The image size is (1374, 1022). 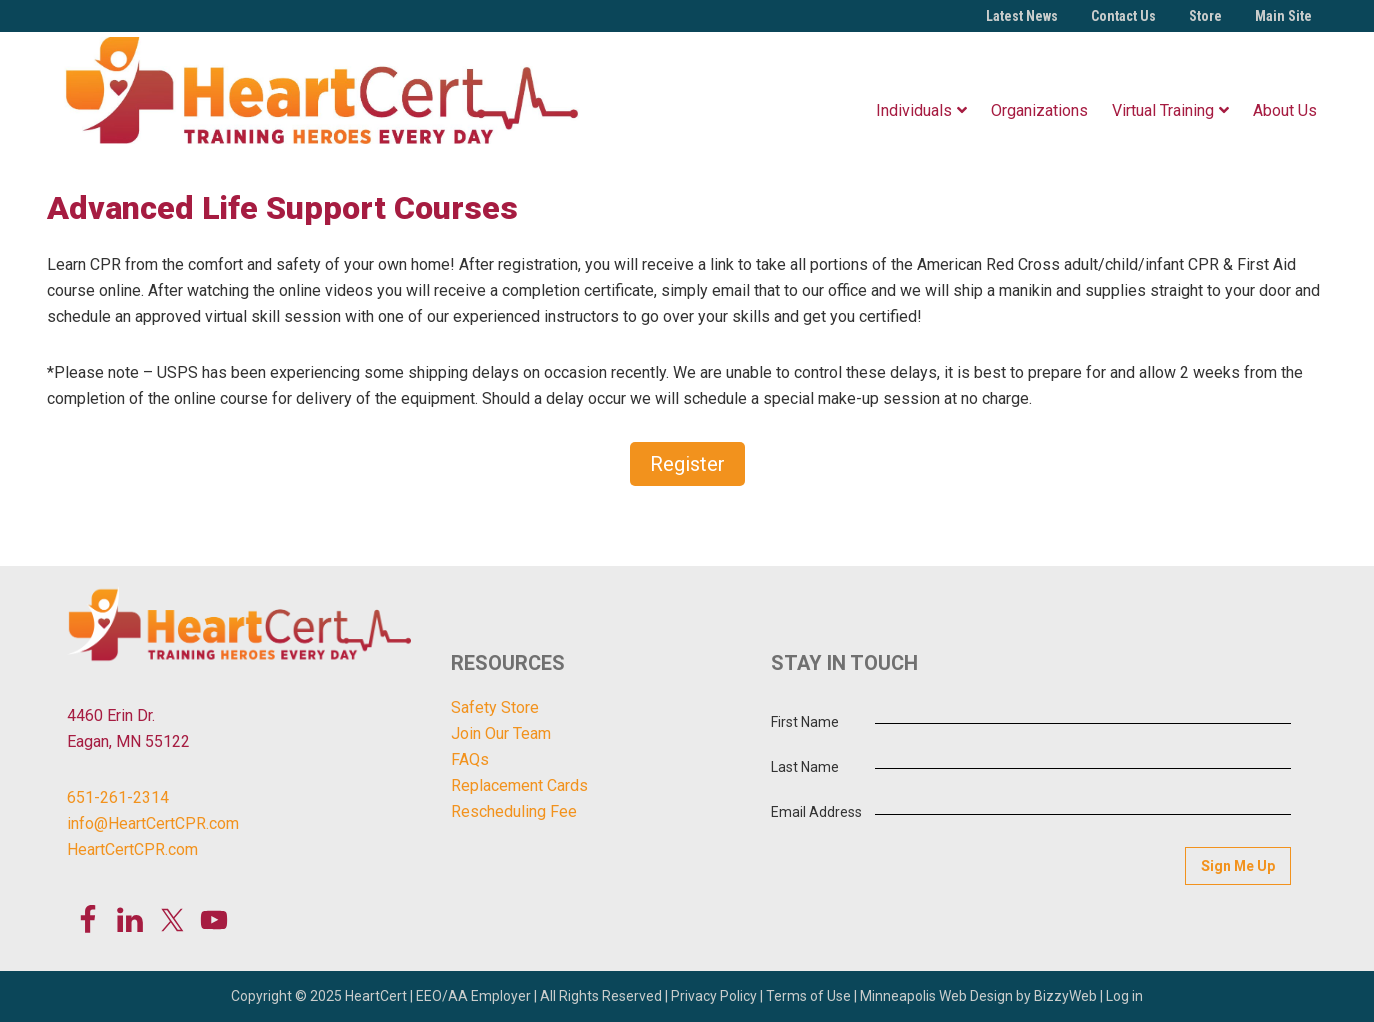 What do you see at coordinates (714, 996) in the screenshot?
I see `Privacy Policy` at bounding box center [714, 996].